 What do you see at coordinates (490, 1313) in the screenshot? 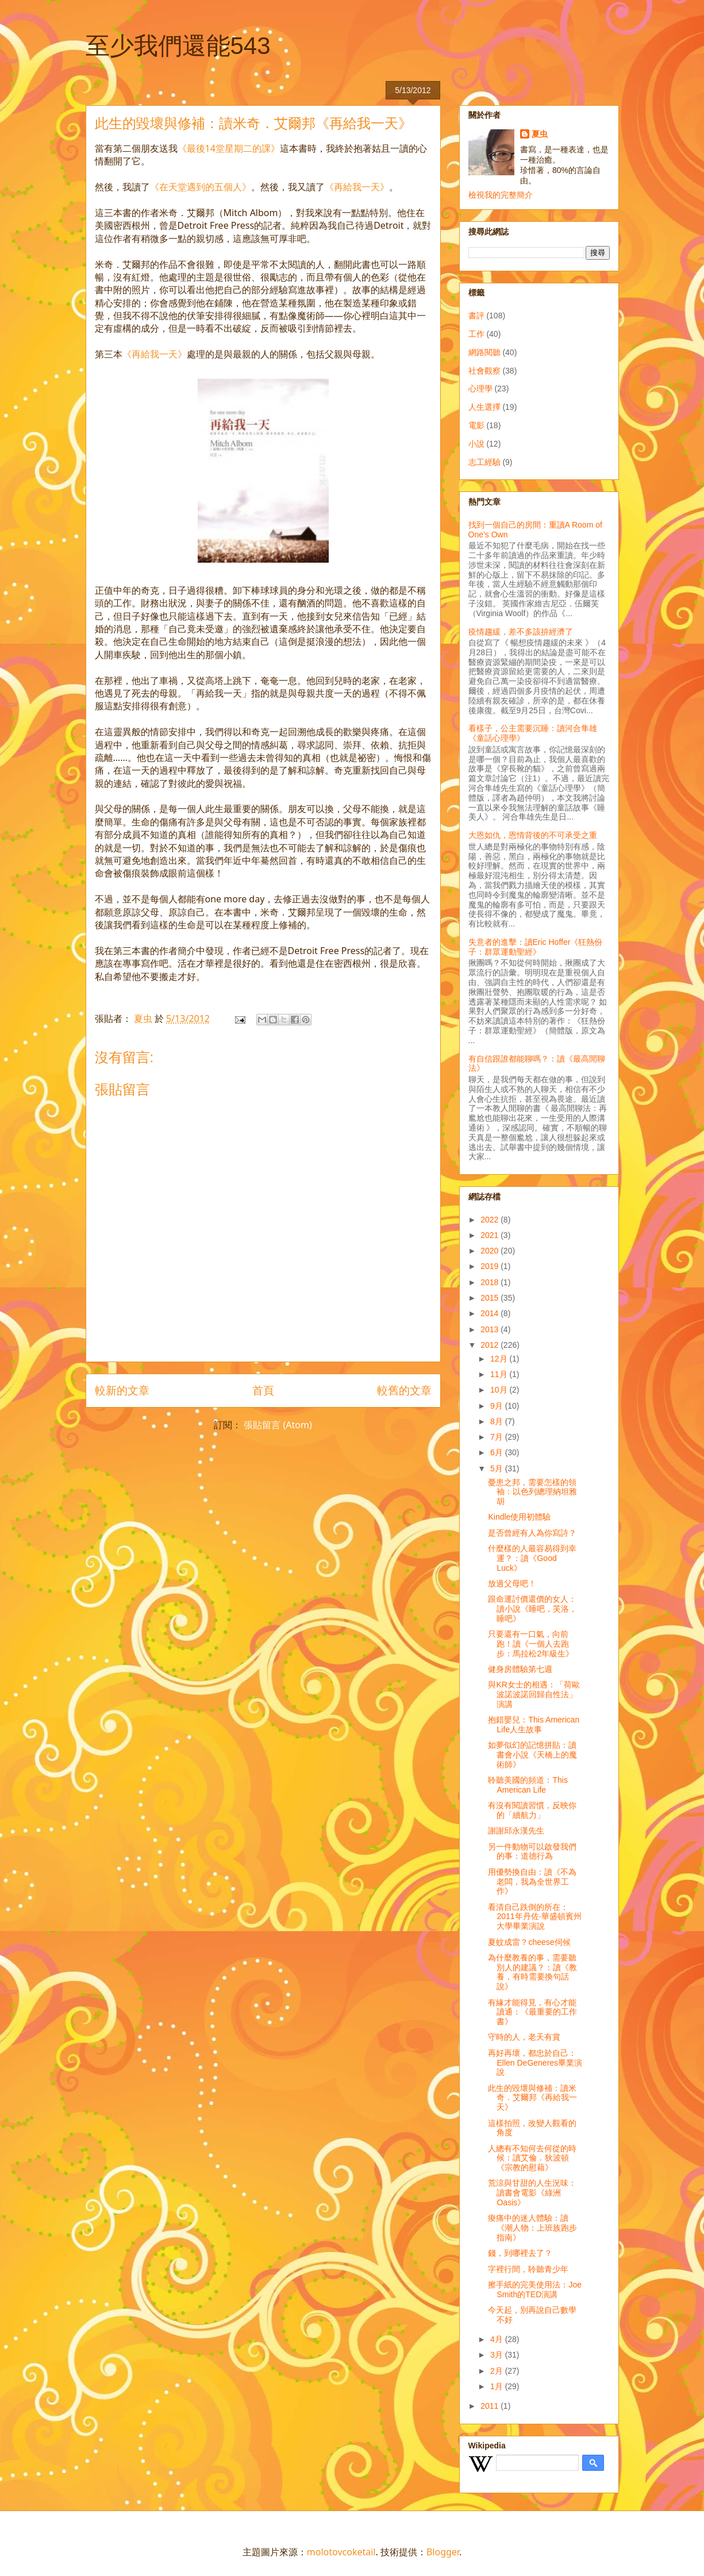
I see `2014` at bounding box center [490, 1313].